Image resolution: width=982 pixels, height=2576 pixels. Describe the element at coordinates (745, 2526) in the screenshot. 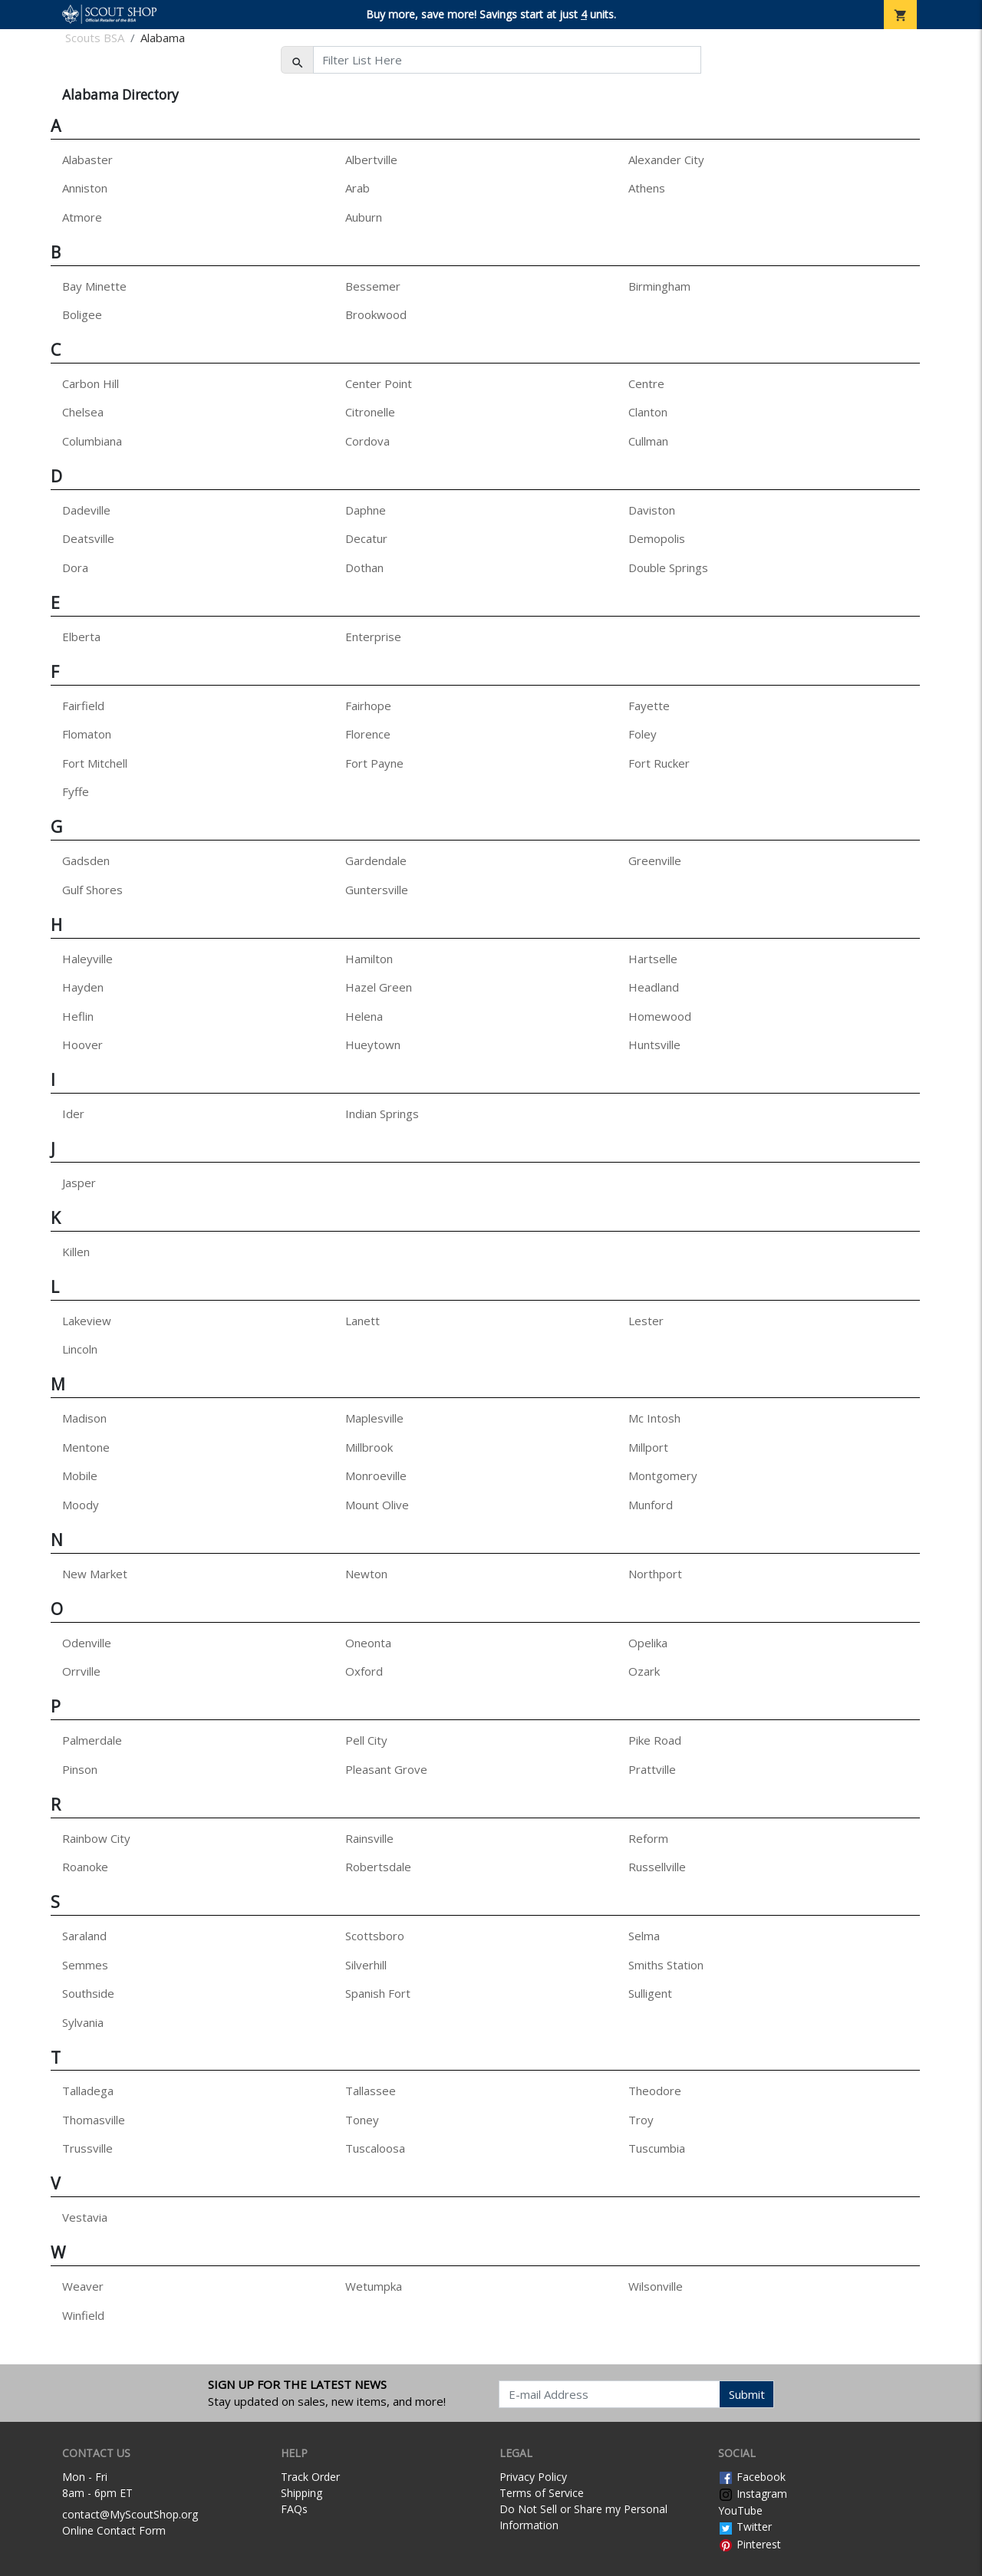

I see `Twitter` at that location.